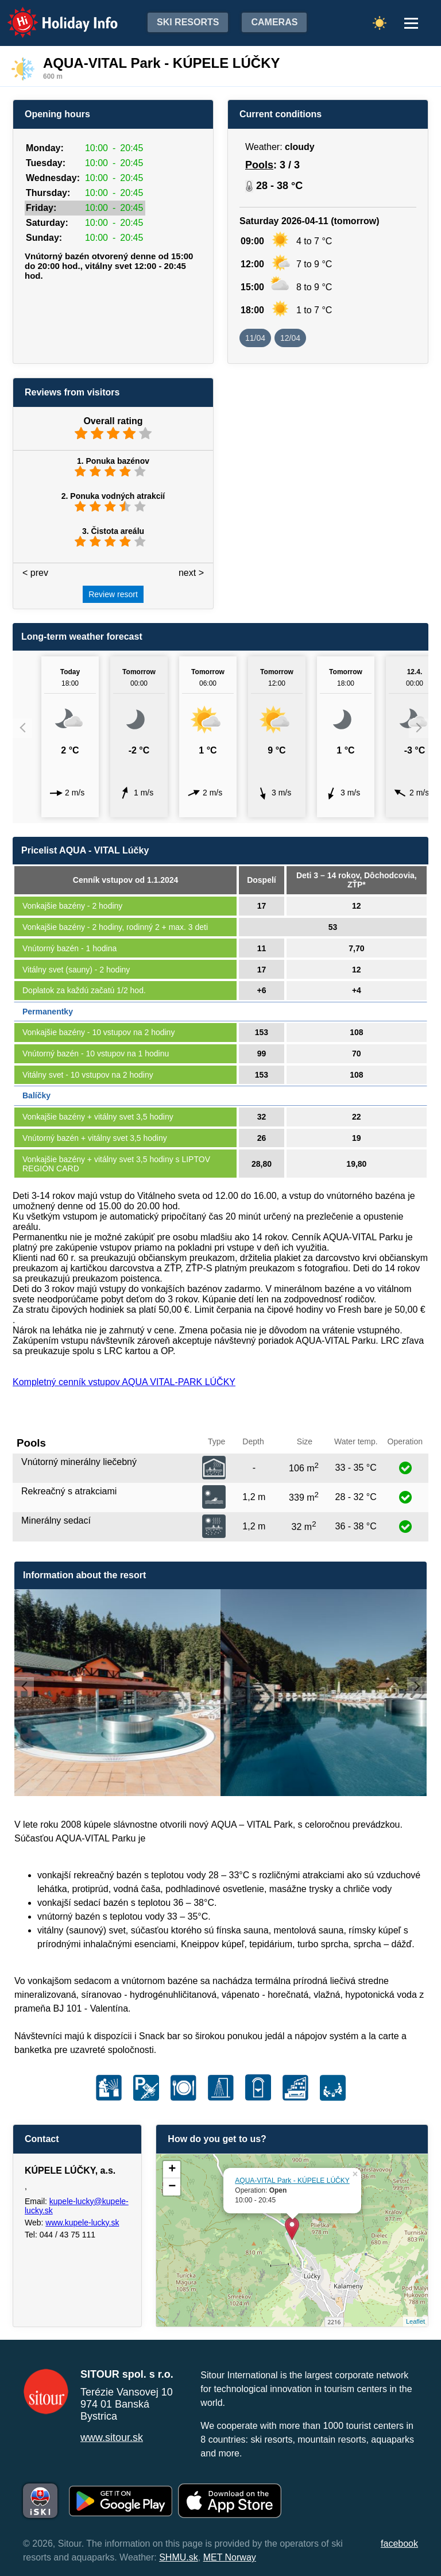 The width and height of the screenshot is (441, 2576). Describe the element at coordinates (113, 594) in the screenshot. I see `Review resort` at that location.